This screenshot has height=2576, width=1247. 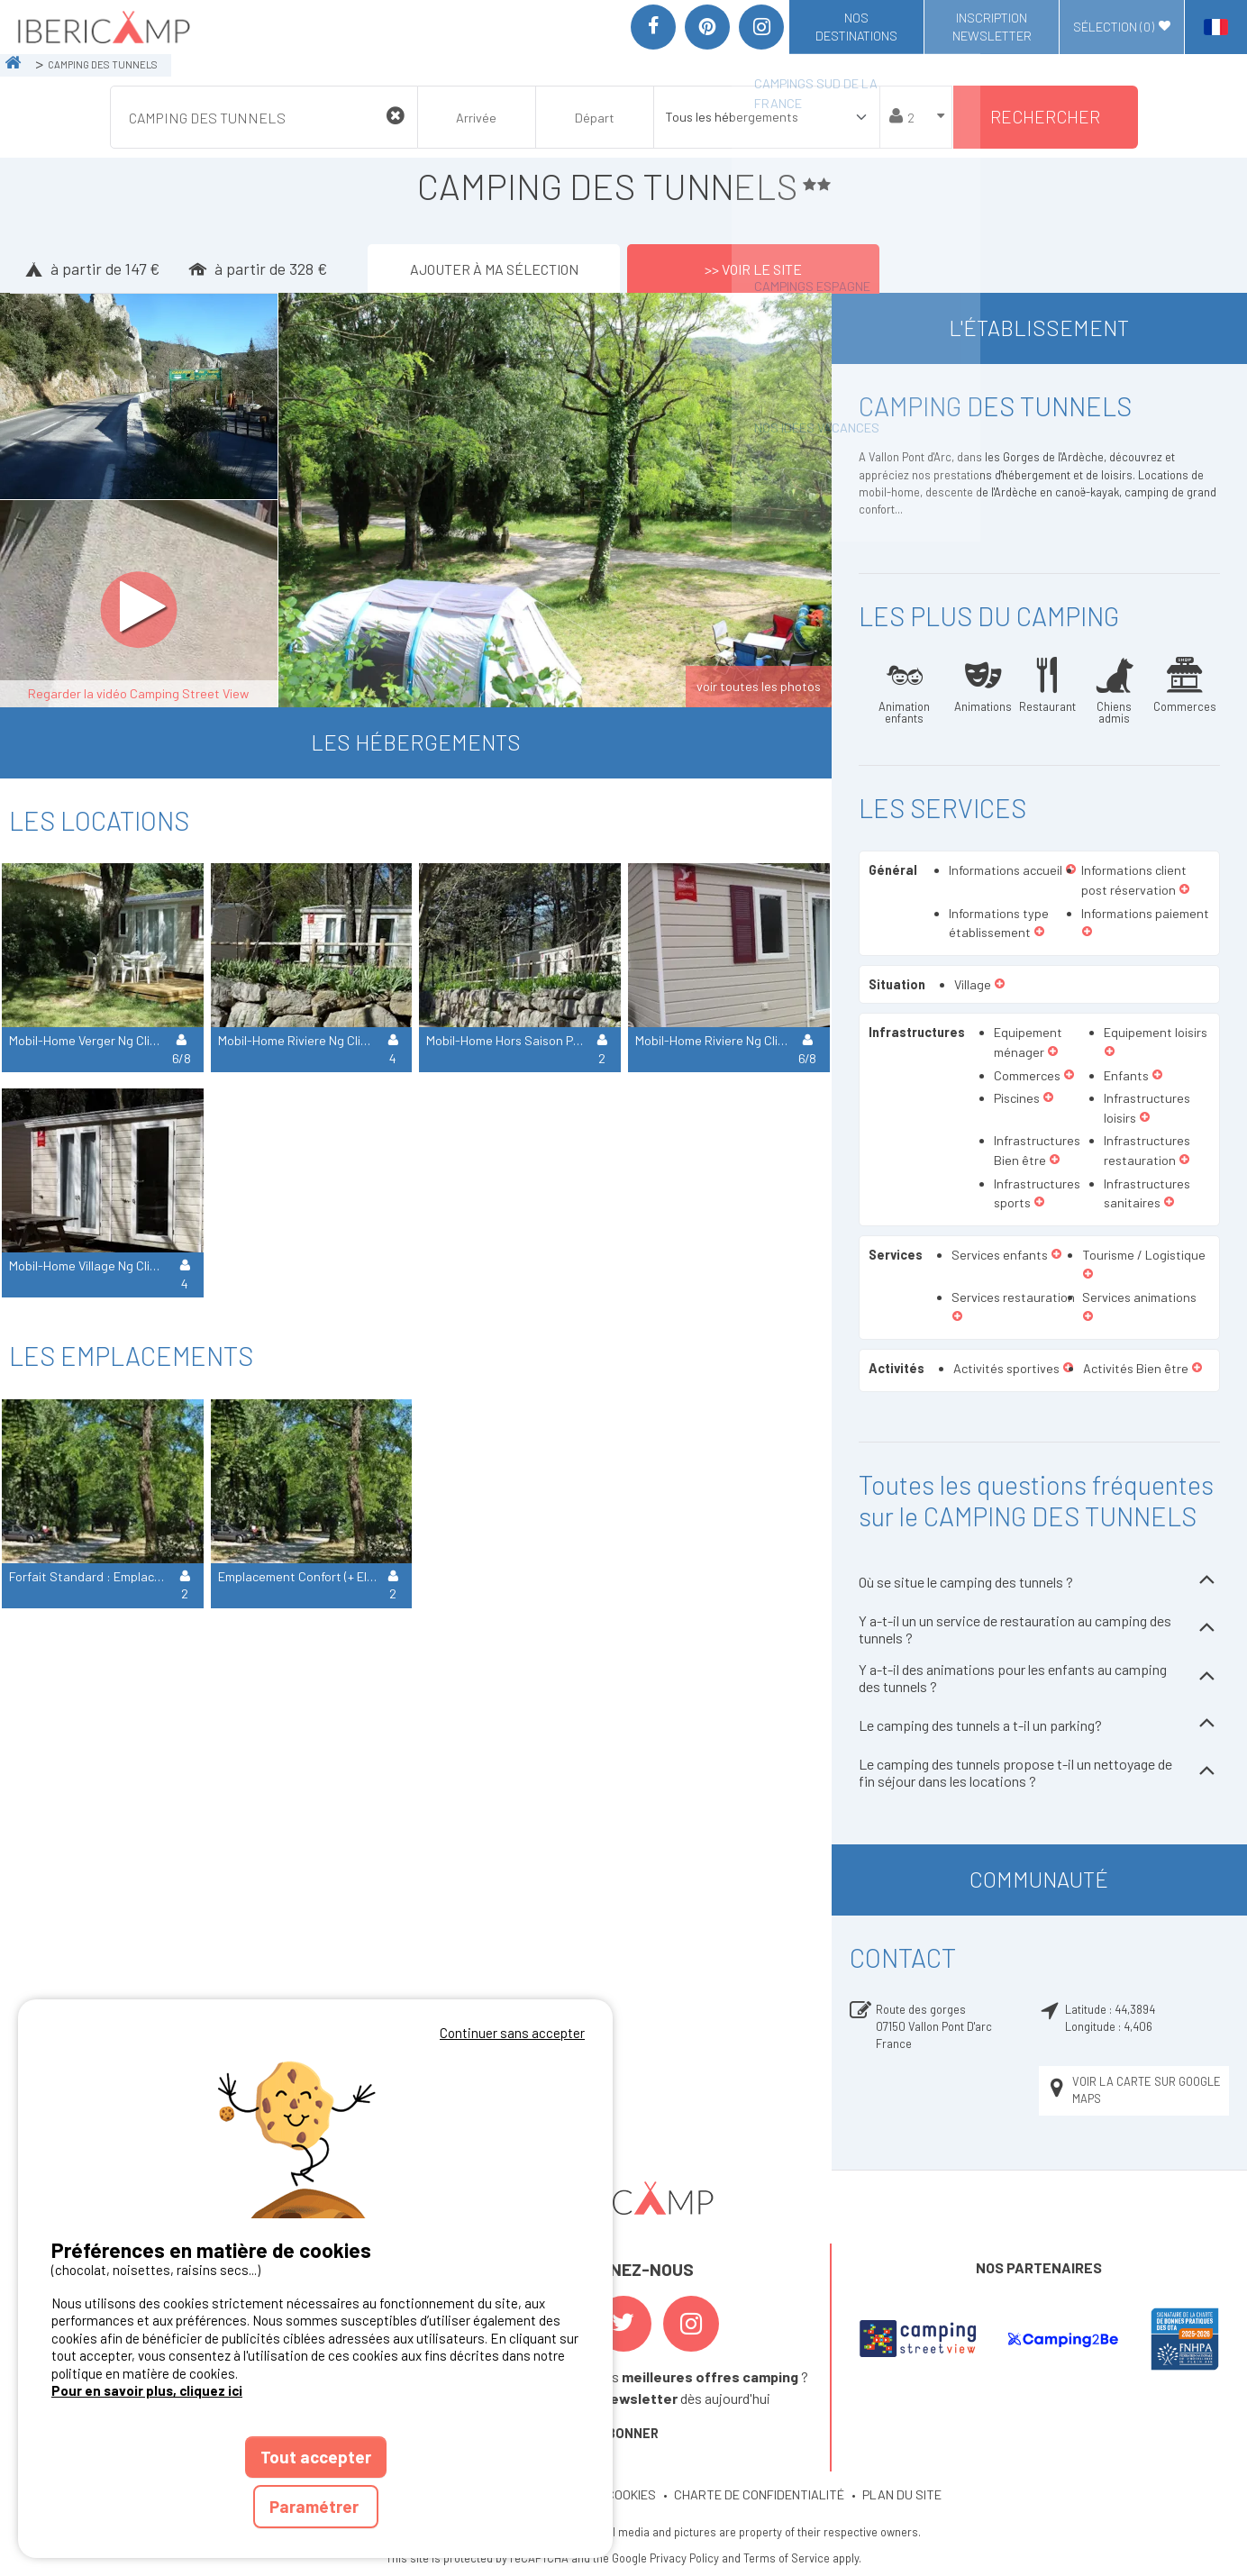 What do you see at coordinates (786, 2558) in the screenshot?
I see `Terms of Service` at bounding box center [786, 2558].